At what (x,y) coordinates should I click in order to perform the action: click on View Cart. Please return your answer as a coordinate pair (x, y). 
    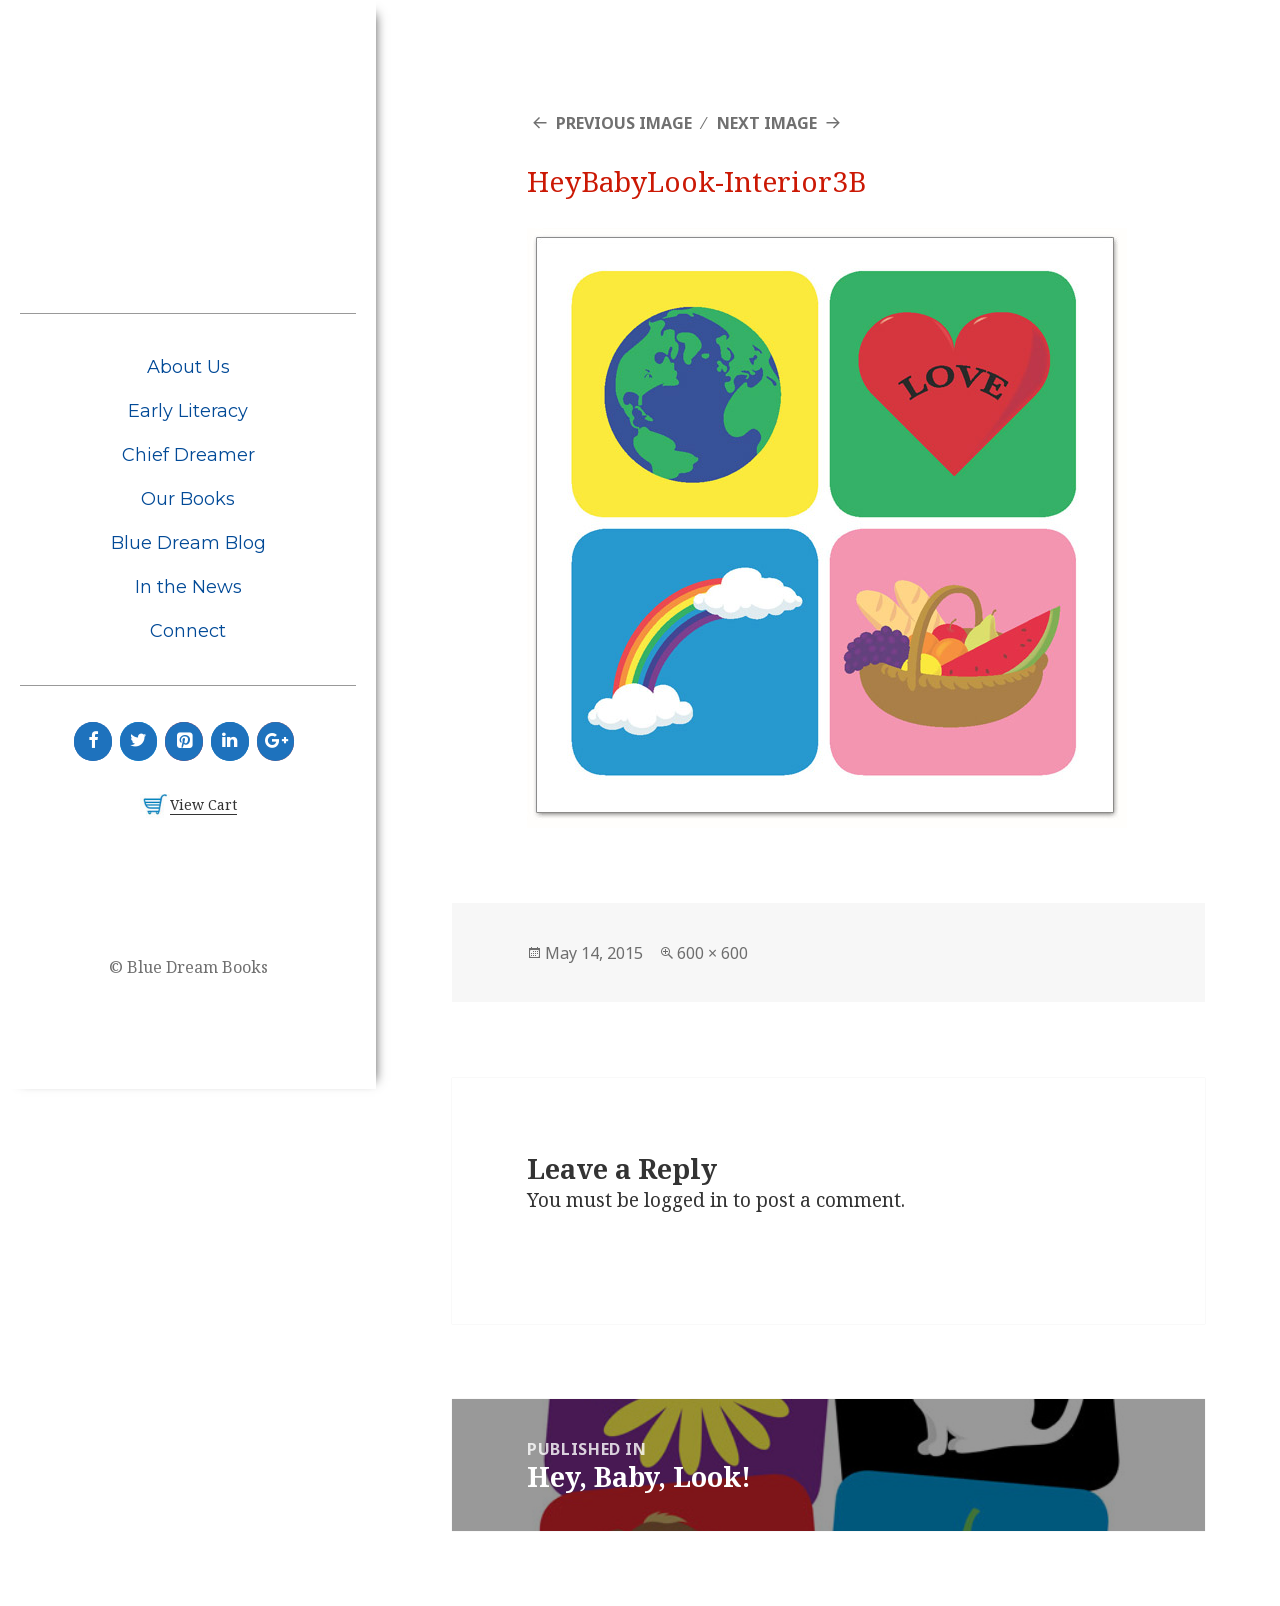
    Looking at the image, I should click on (203, 804).